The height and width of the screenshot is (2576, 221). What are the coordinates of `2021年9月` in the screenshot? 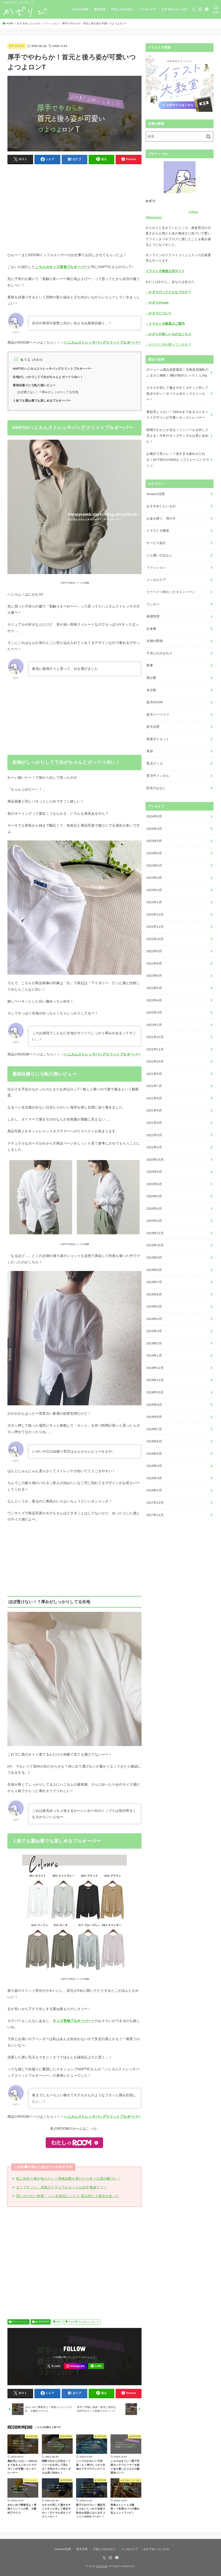 It's located at (154, 1073).